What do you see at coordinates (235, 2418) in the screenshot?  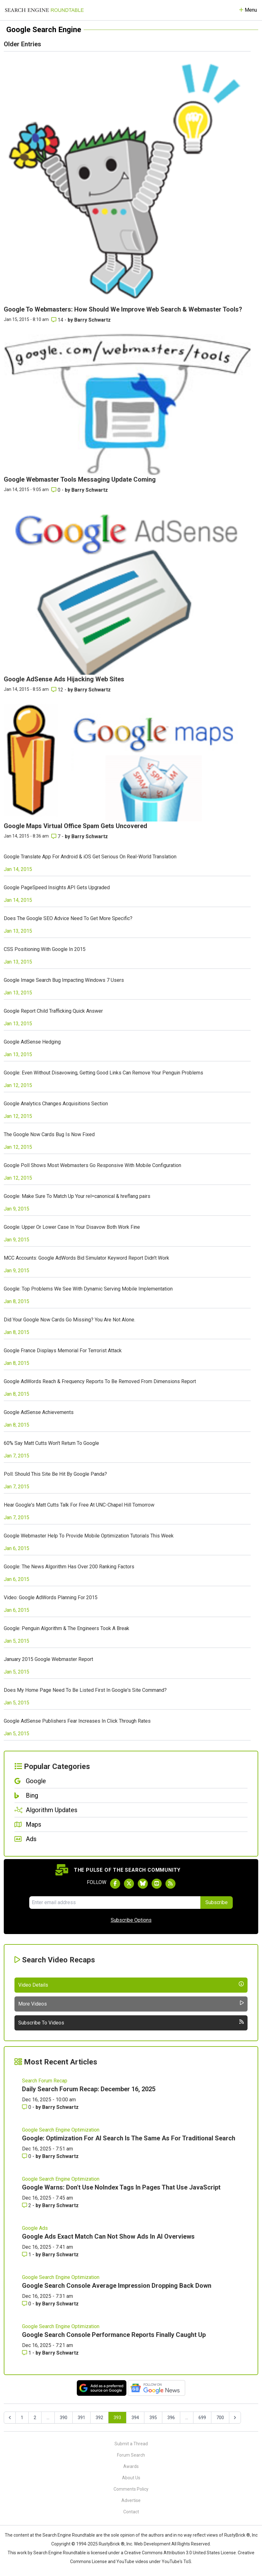 I see `[Next &raquo;]` at bounding box center [235, 2418].